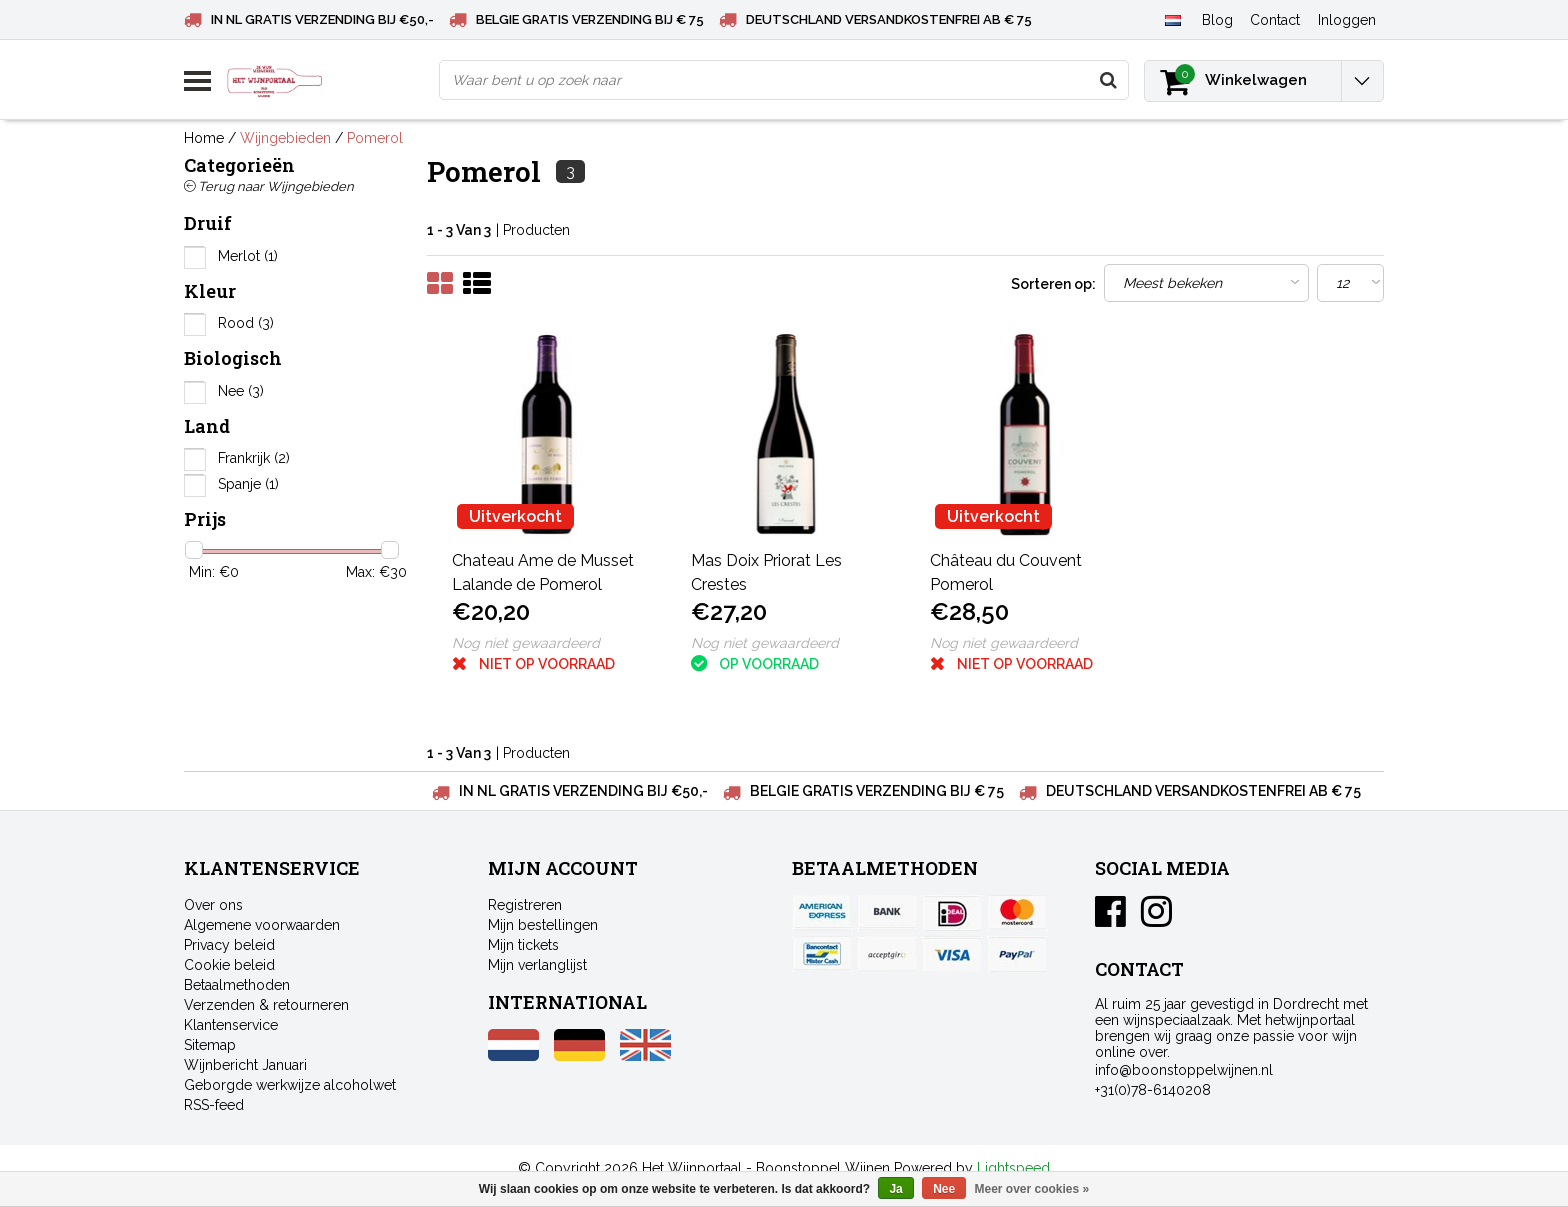  What do you see at coordinates (285, 138) in the screenshot?
I see `Wijngebieden` at bounding box center [285, 138].